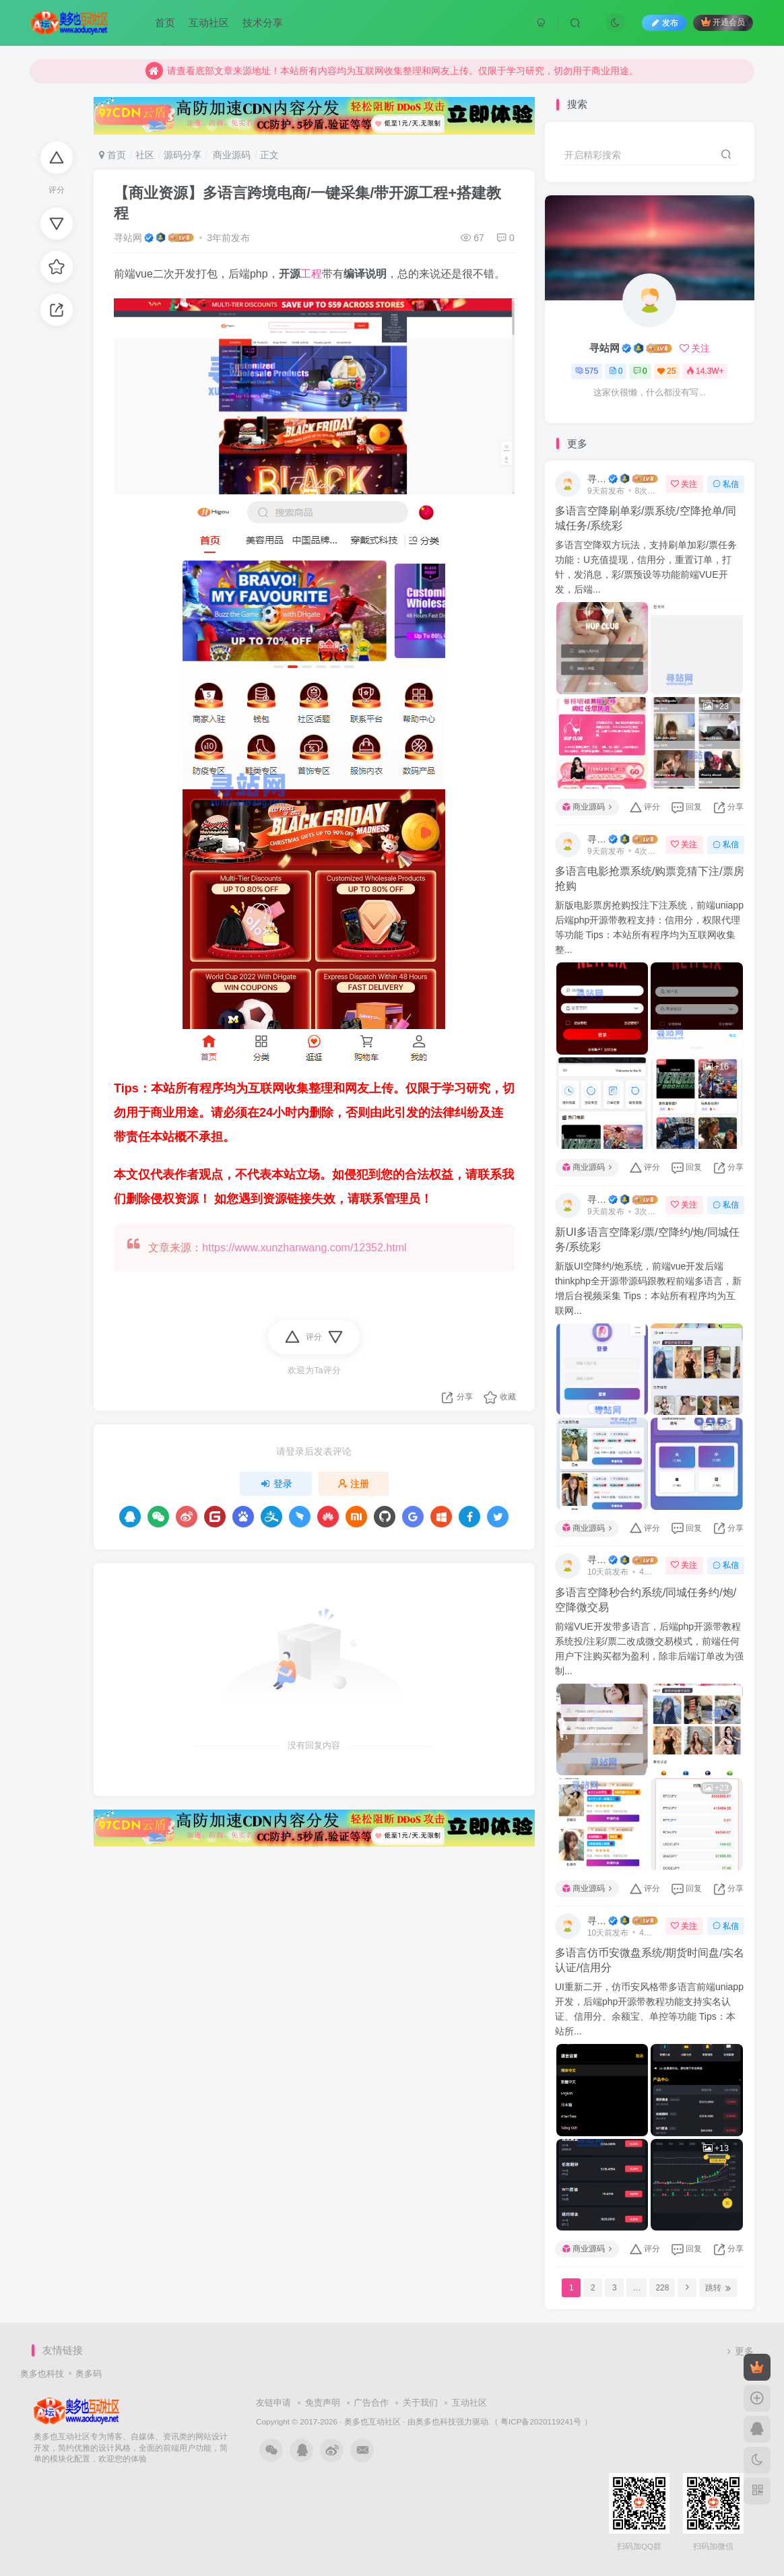 Image resolution: width=784 pixels, height=2576 pixels. I want to click on 请查看底部文章来源地址！本站所有内容均为互联网收集整理和网友上传。仅限于学习研究，切勿用于商业用途。, so click(392, 70).